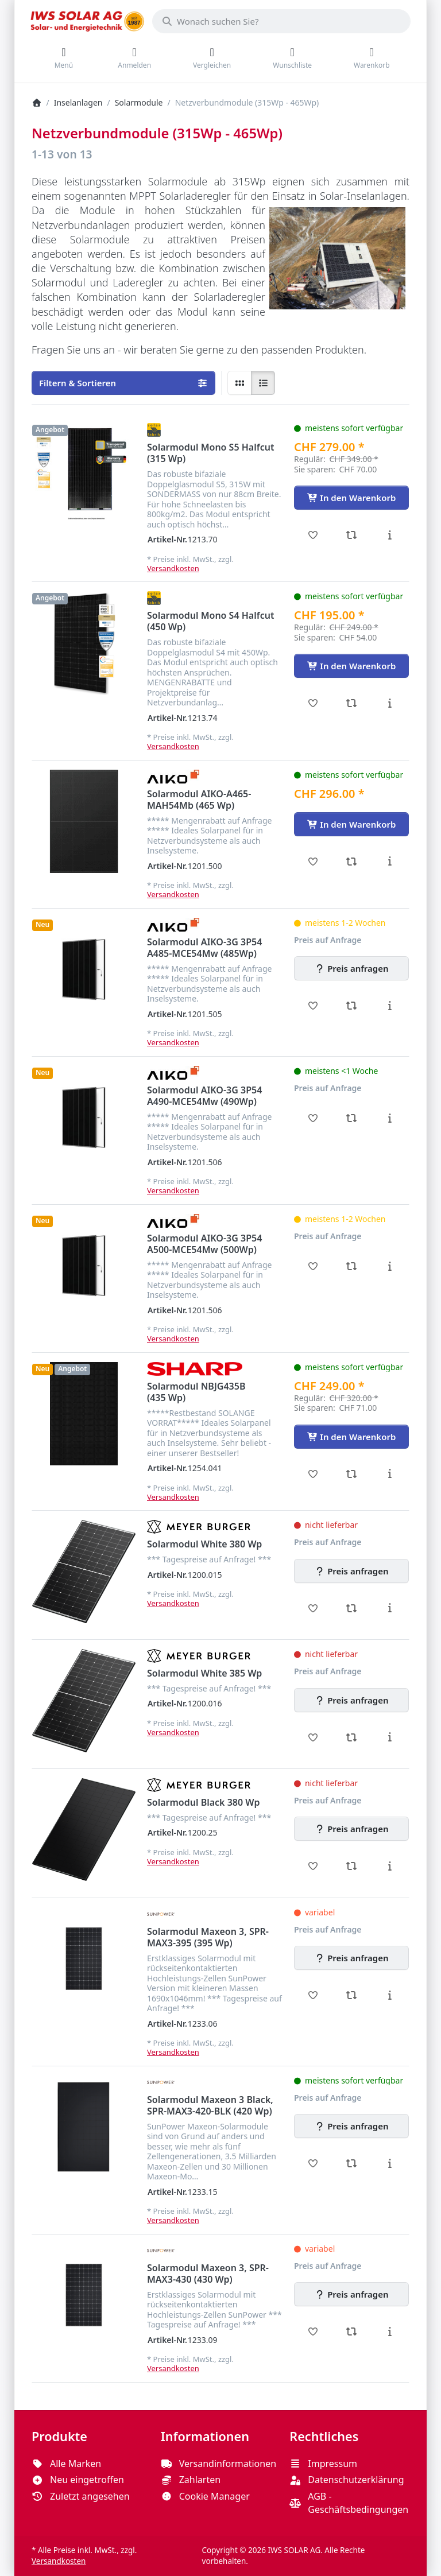  Describe the element at coordinates (351, 535) in the screenshot. I see `[Vergleichen - Solarmodul Mono S5 Halfcut (315 Wp)]` at that location.